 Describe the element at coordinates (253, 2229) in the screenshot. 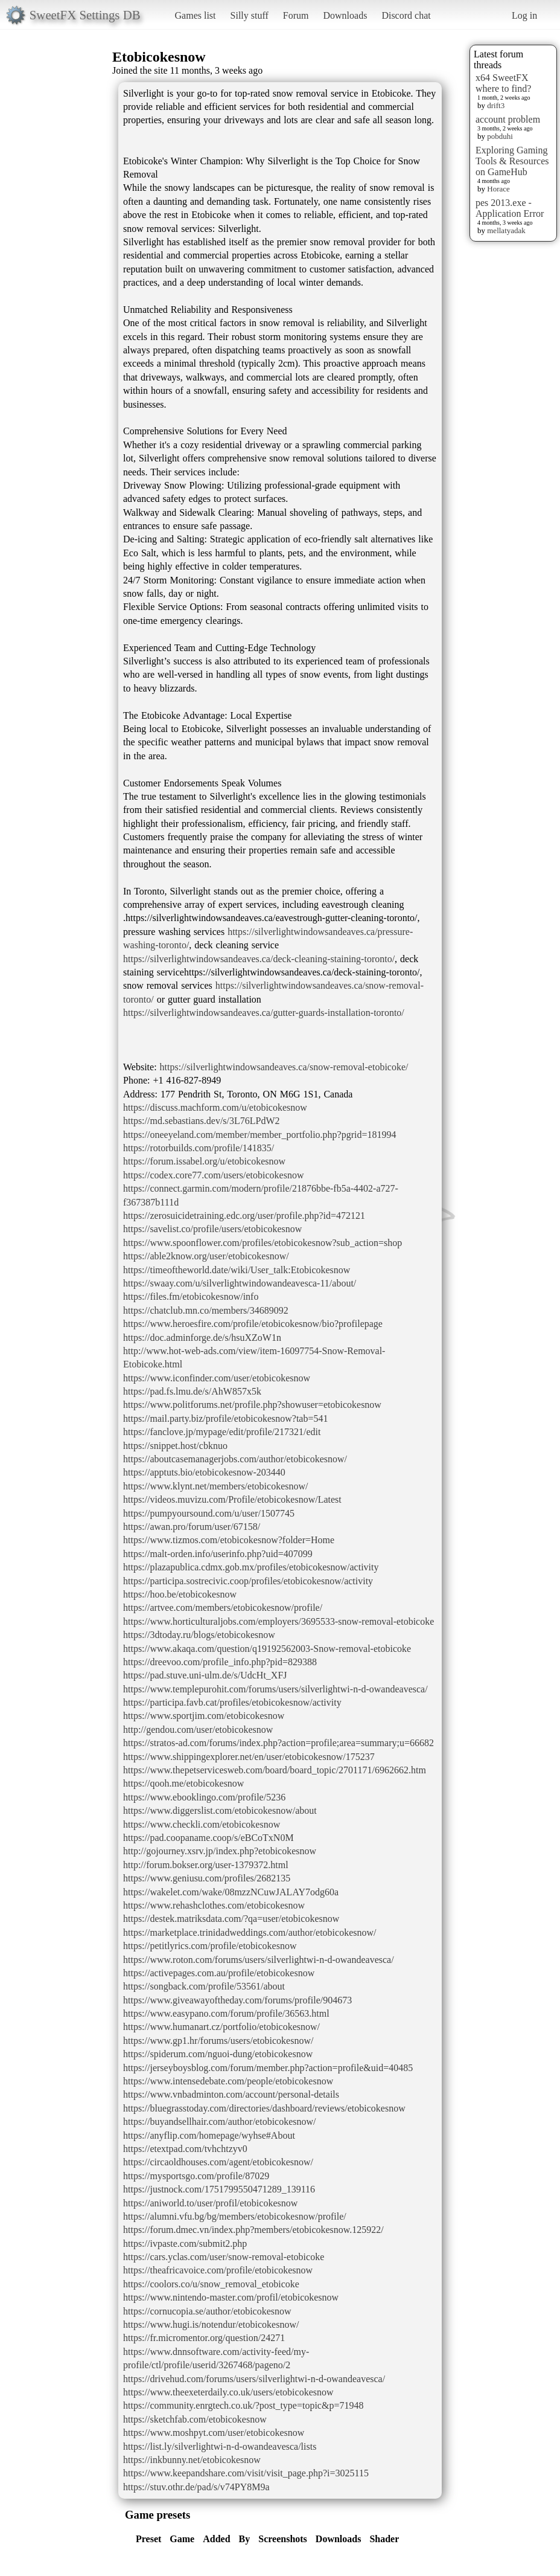

I see `https://forum.dmec.vn/index.php?members/etobicokesnow.125922/` at that location.